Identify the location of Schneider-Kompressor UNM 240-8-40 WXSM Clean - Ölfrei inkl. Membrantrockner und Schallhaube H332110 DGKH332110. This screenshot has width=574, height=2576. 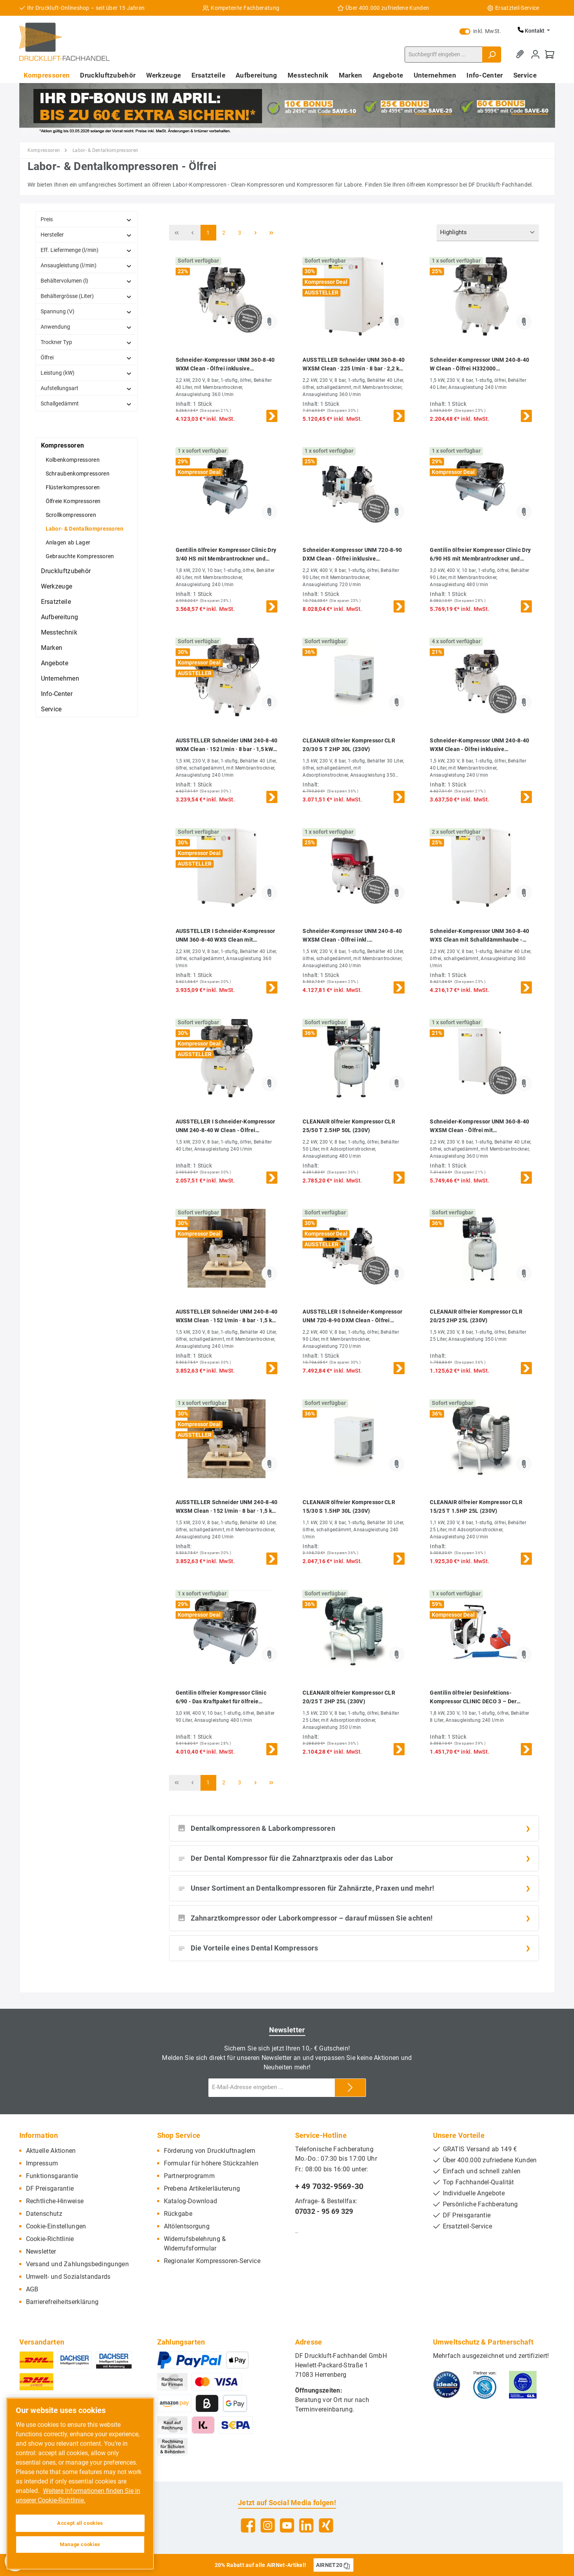
(352, 936).